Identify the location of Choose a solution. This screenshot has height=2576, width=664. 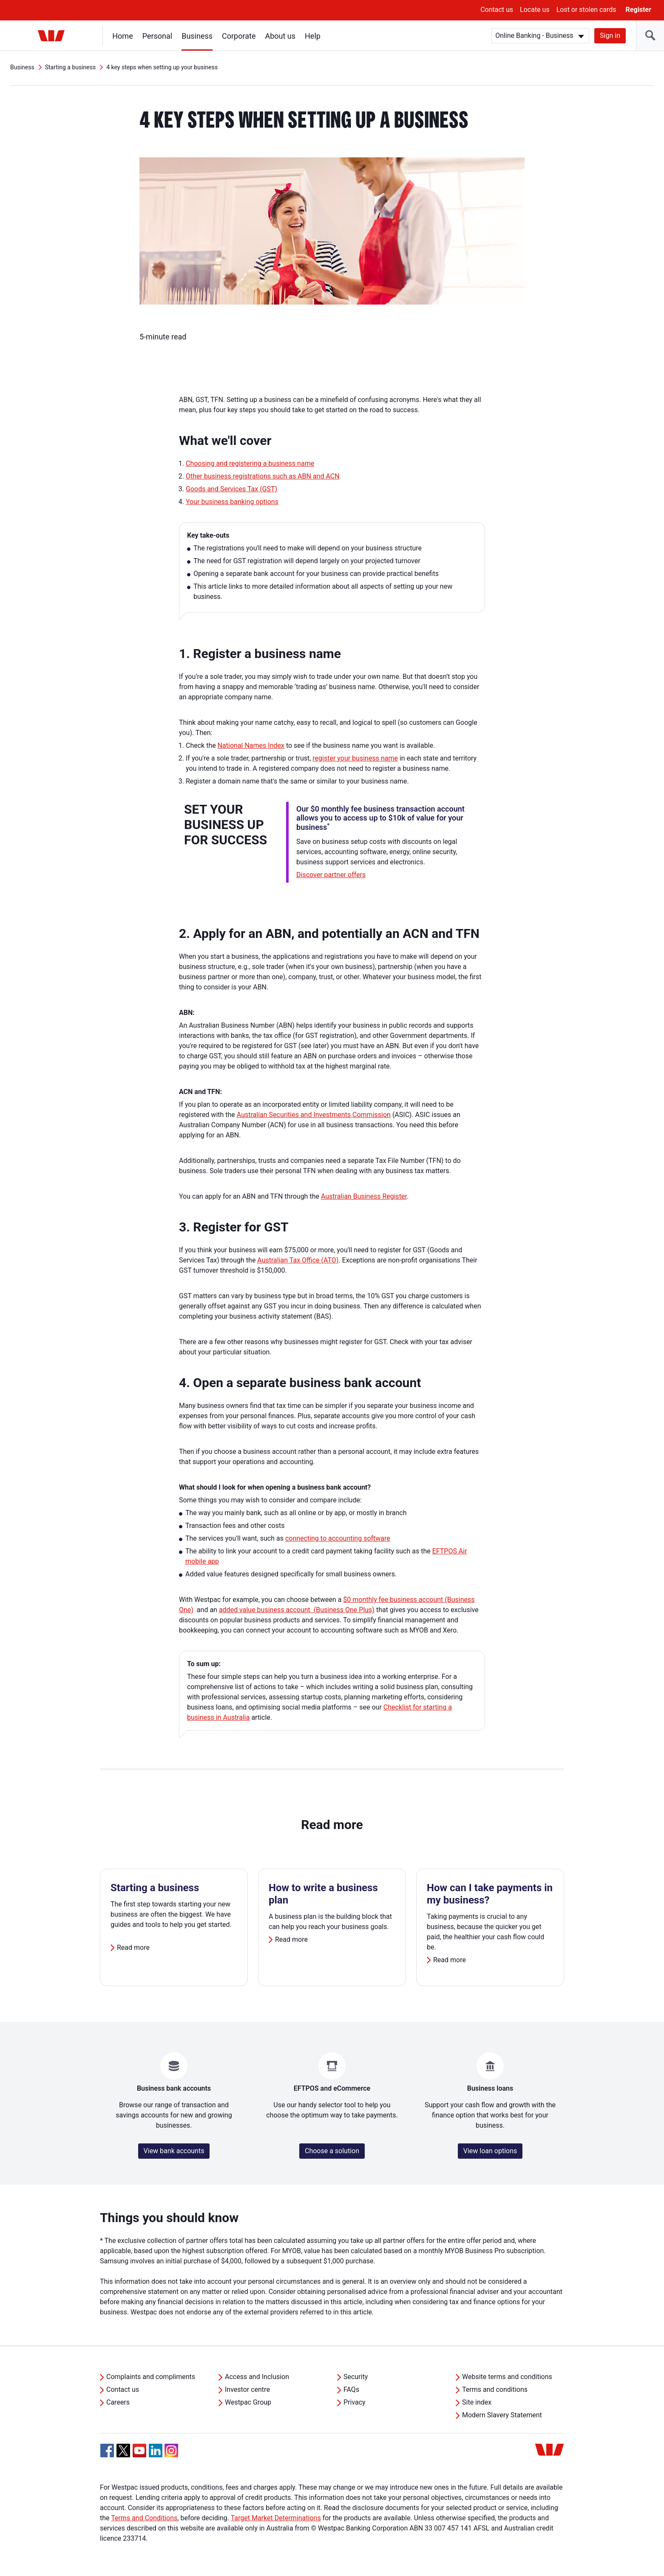
(332, 2151).